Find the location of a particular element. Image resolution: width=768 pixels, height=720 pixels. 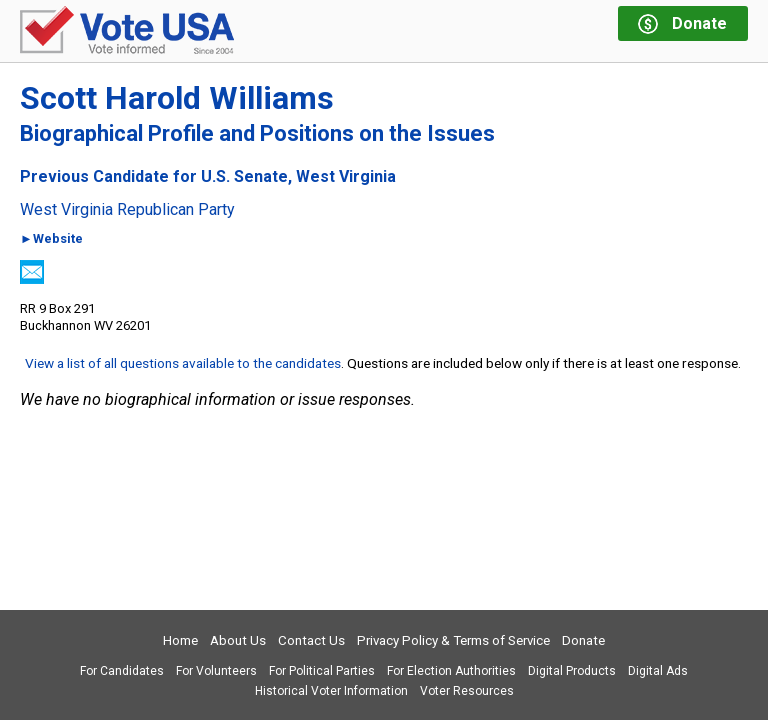

About Us is located at coordinates (238, 640).